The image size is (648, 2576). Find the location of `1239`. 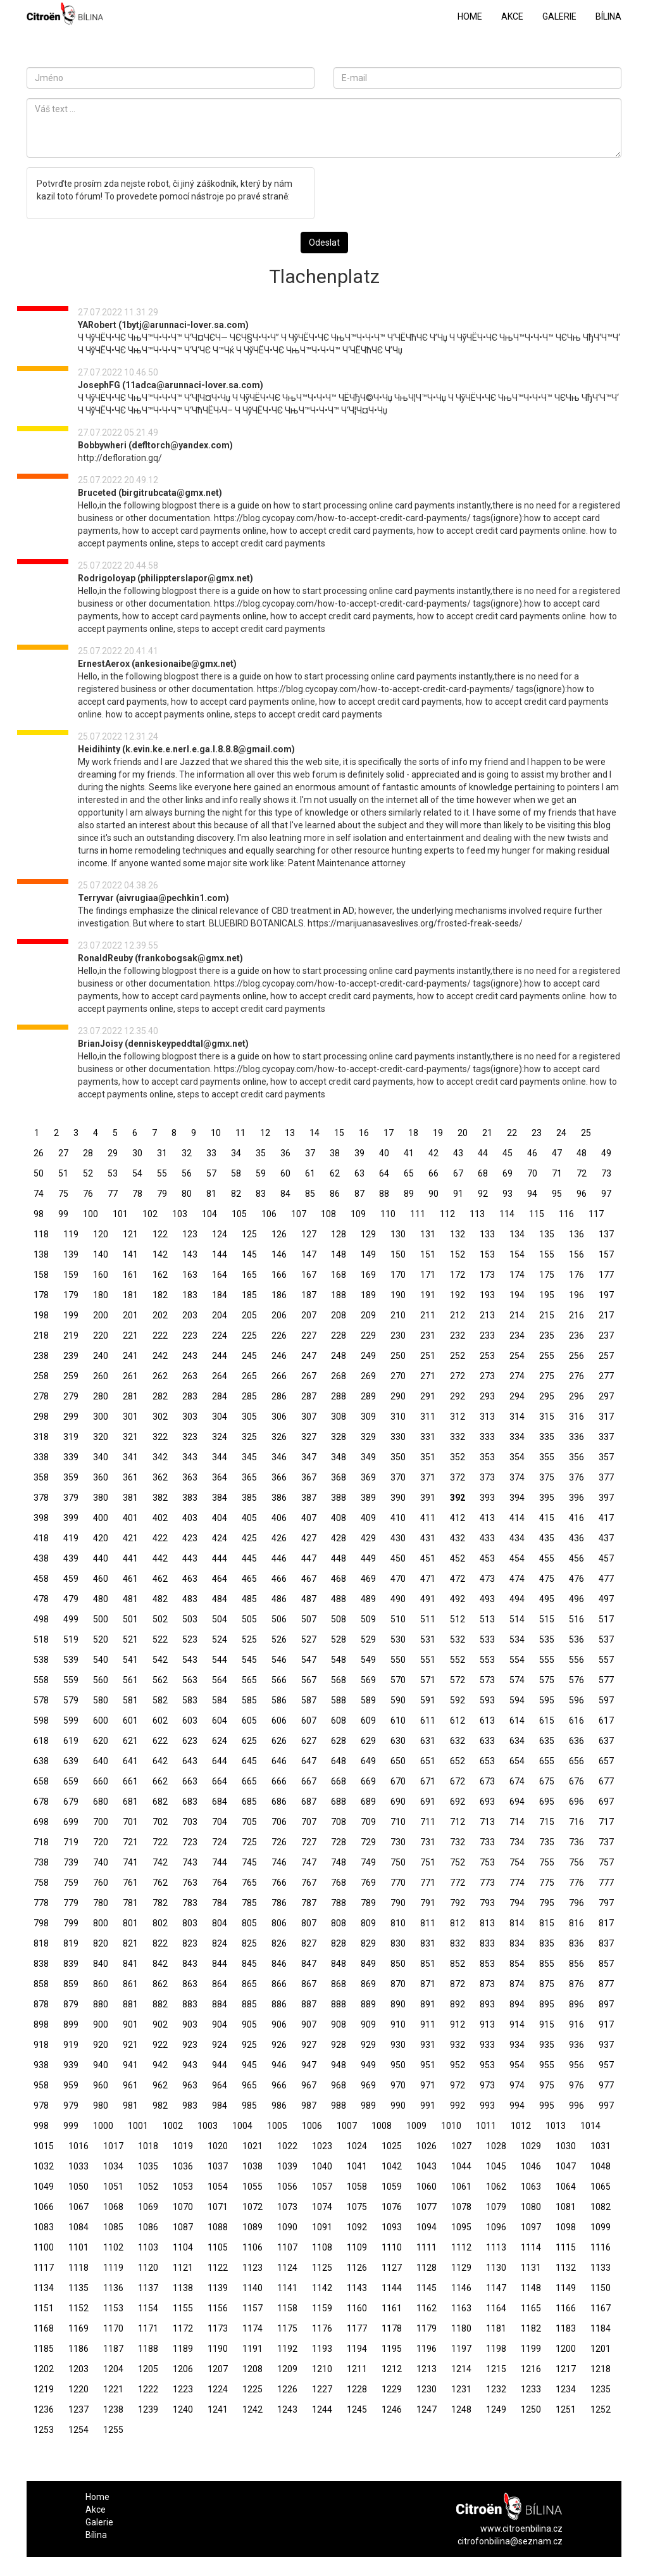

1239 is located at coordinates (148, 2409).